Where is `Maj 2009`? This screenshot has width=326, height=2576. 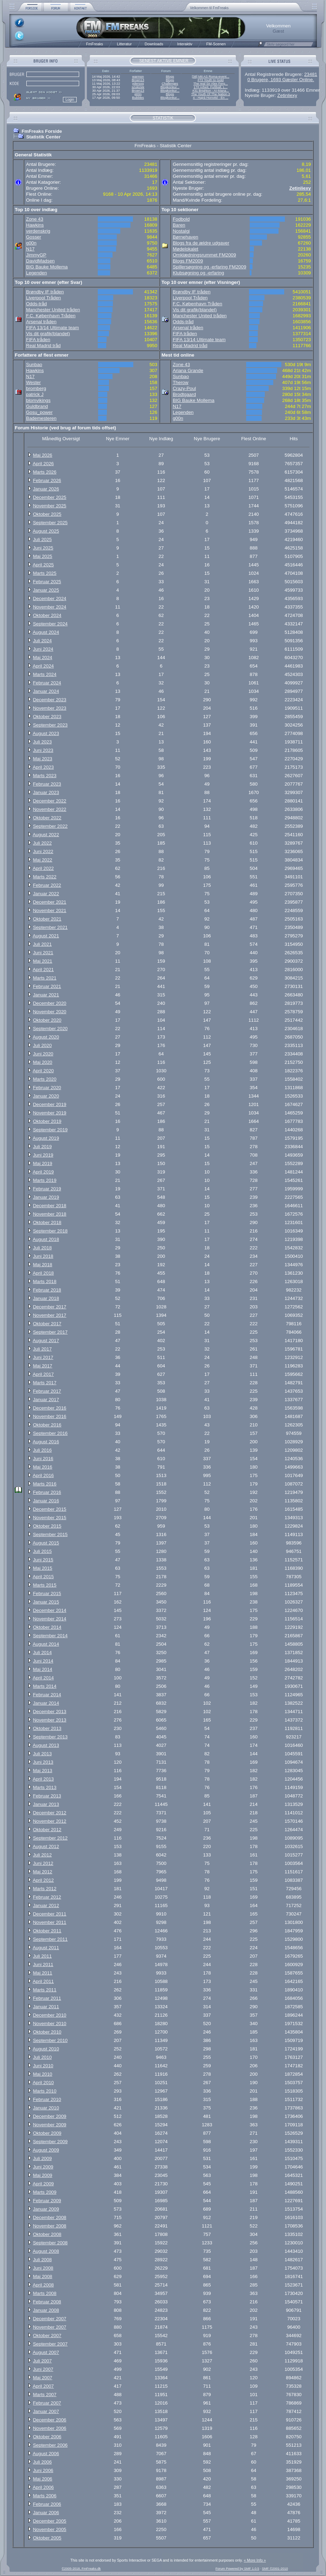 Maj 2009 is located at coordinates (42, 2175).